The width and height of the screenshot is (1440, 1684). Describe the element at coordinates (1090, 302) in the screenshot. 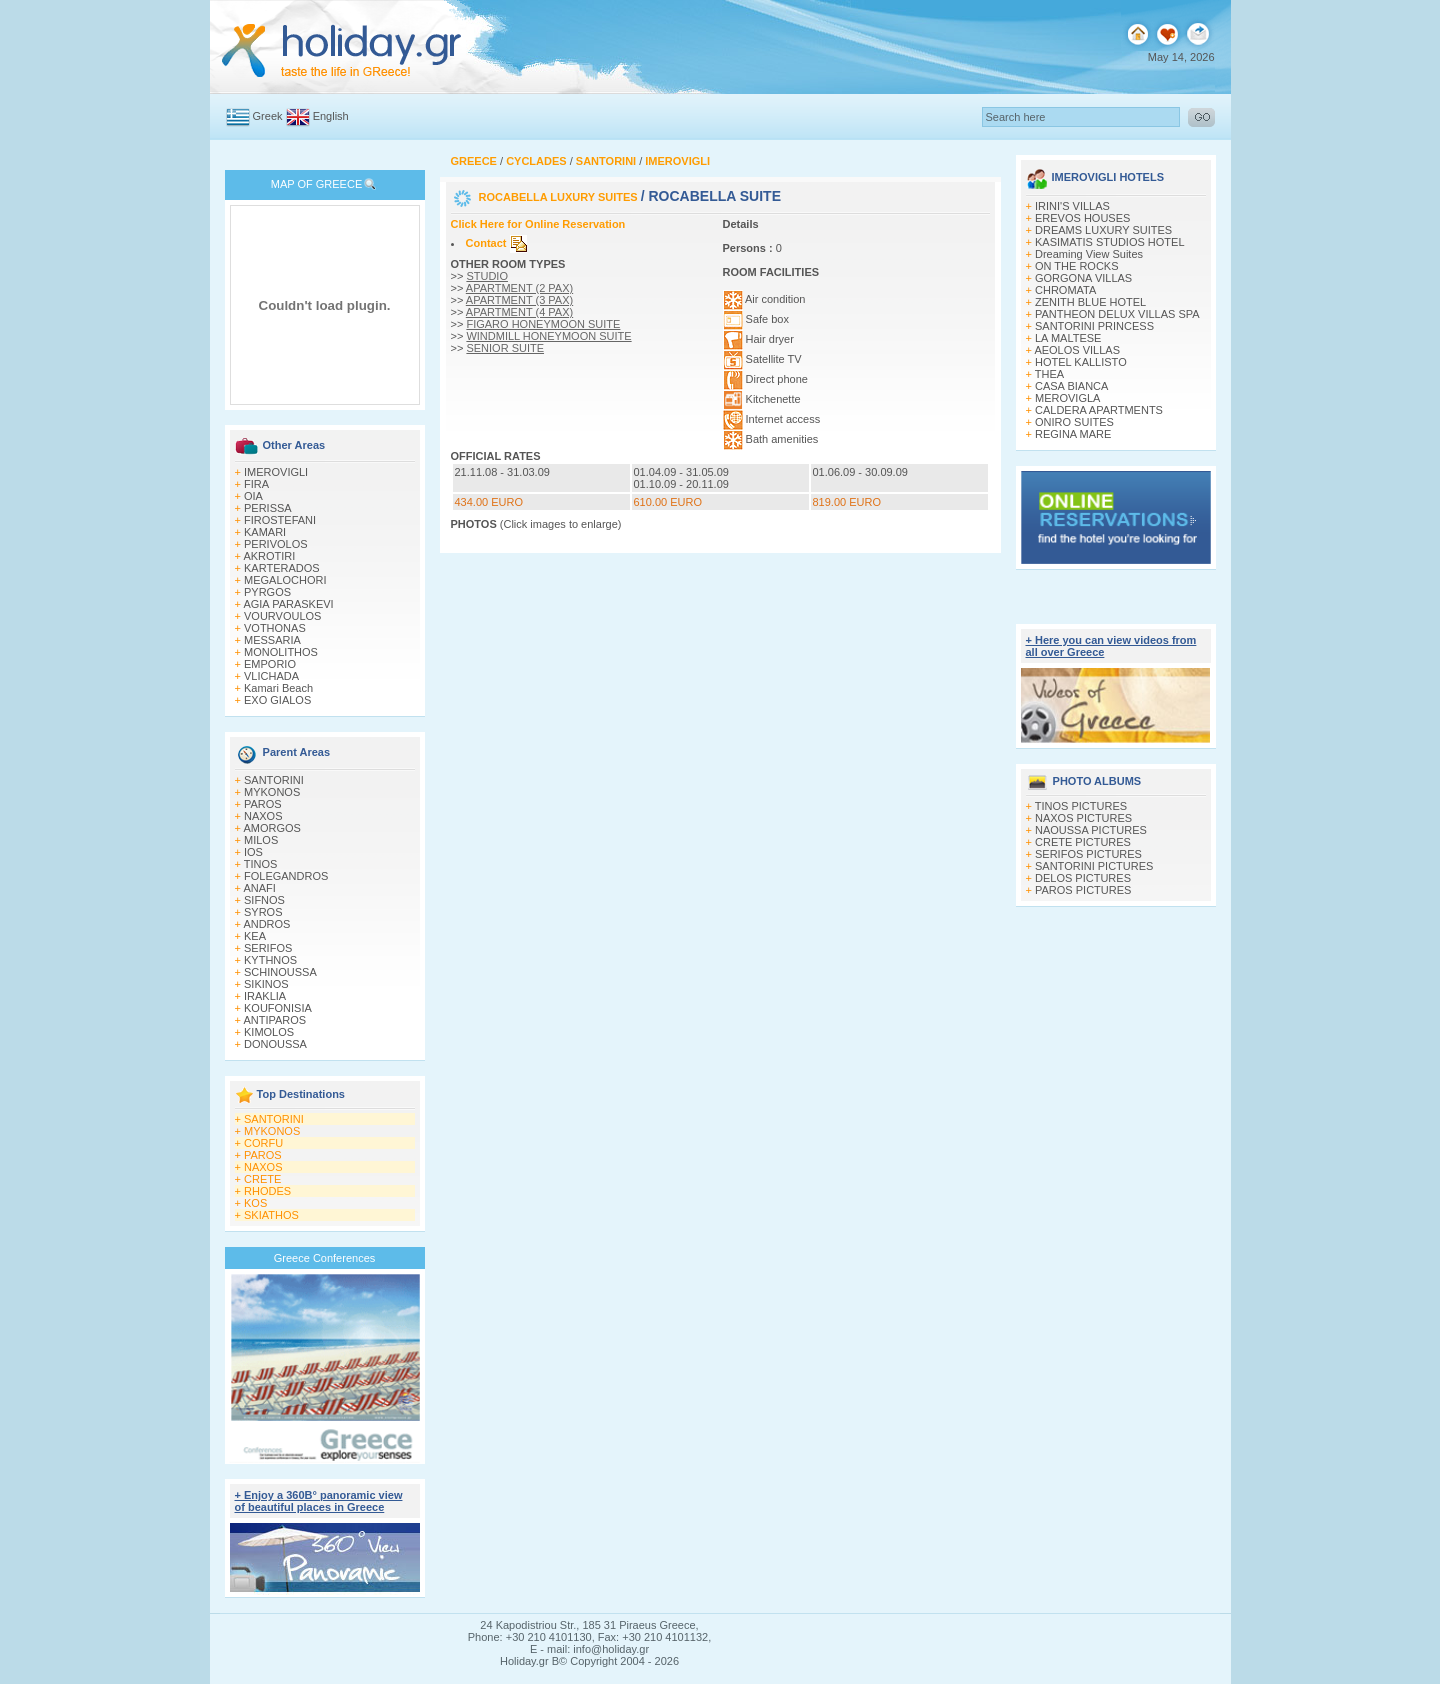

I see `ZENITH BLUE HOTEL` at that location.